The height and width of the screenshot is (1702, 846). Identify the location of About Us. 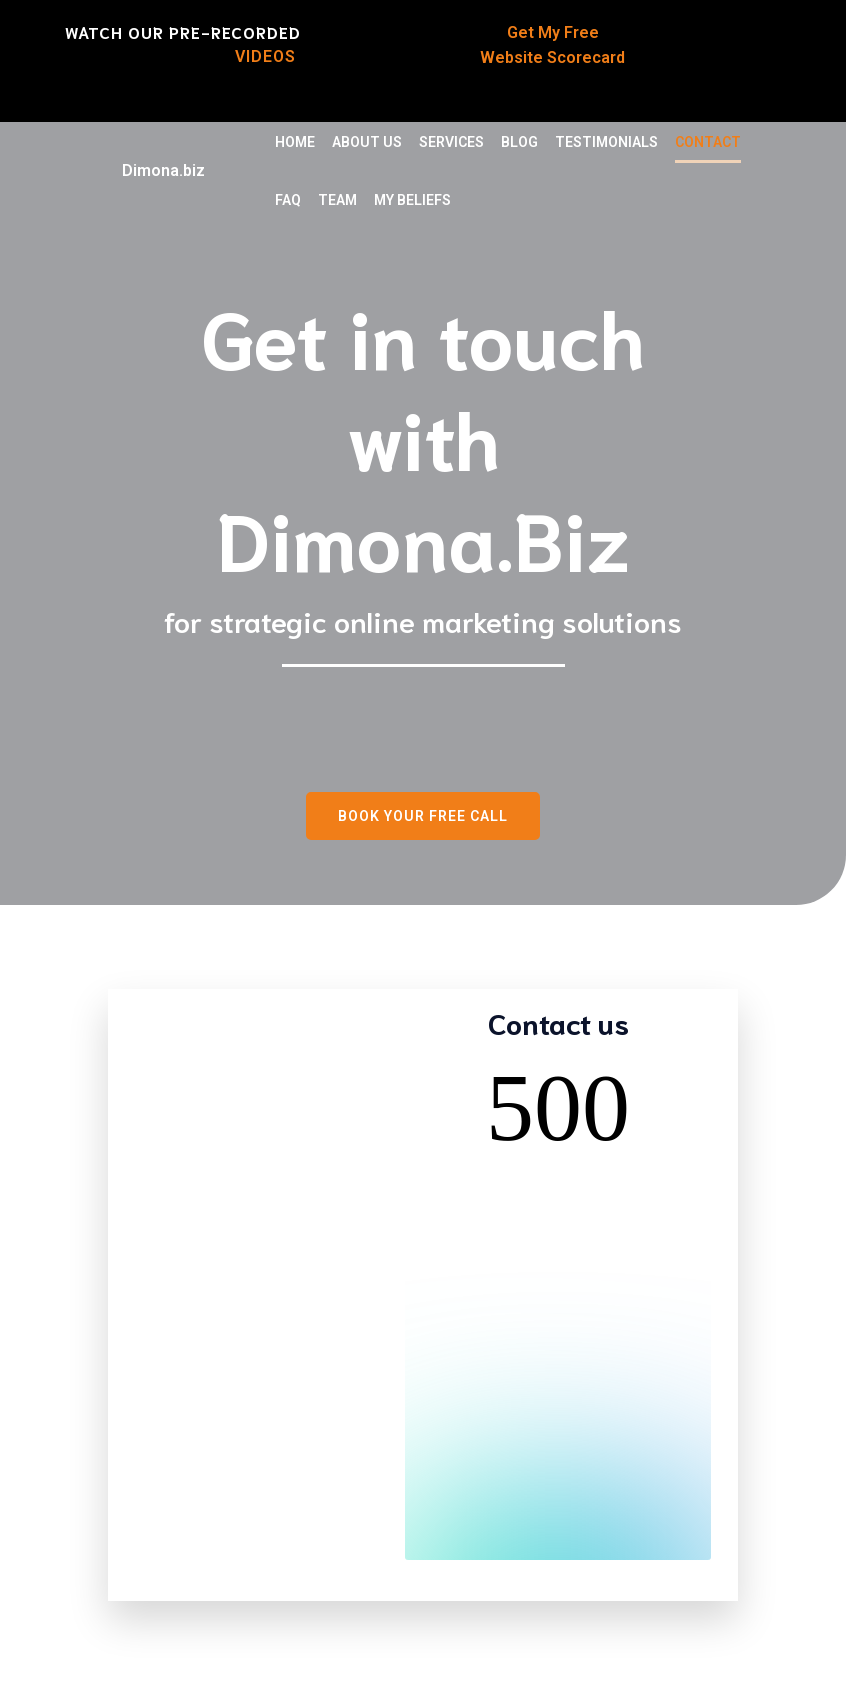
(367, 142).